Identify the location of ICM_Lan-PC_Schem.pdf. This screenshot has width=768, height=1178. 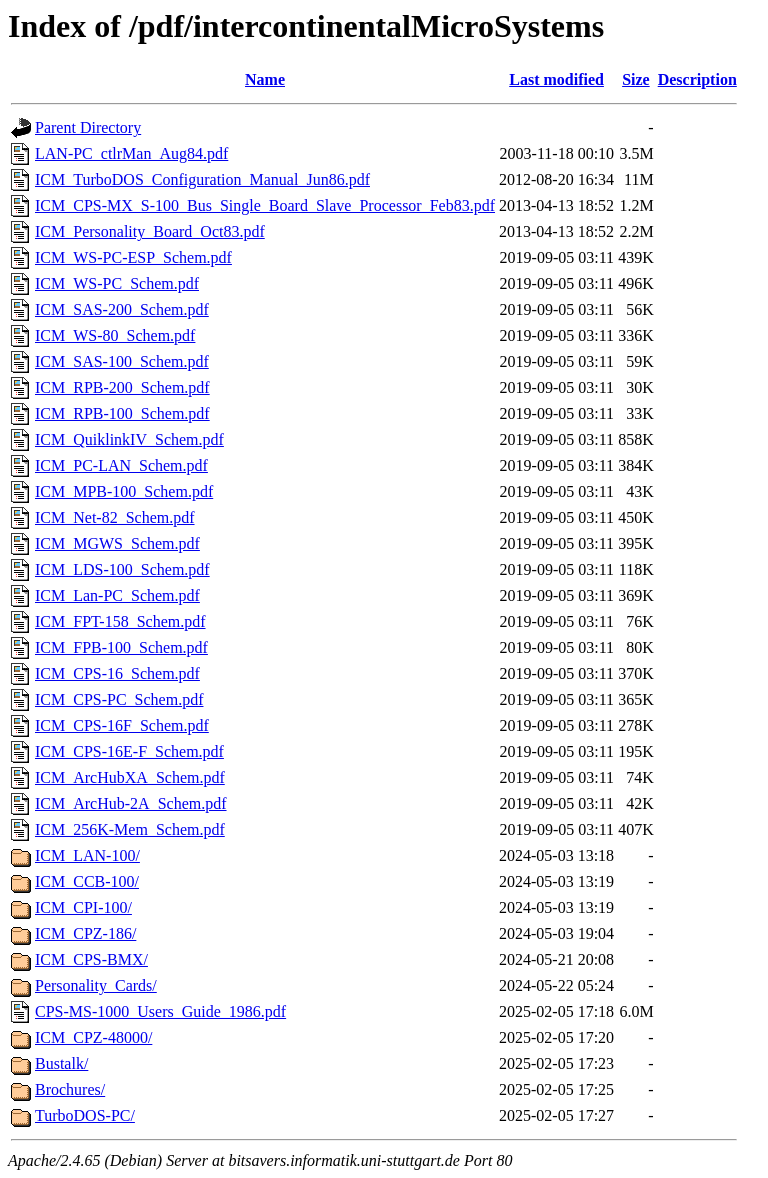
(117, 595).